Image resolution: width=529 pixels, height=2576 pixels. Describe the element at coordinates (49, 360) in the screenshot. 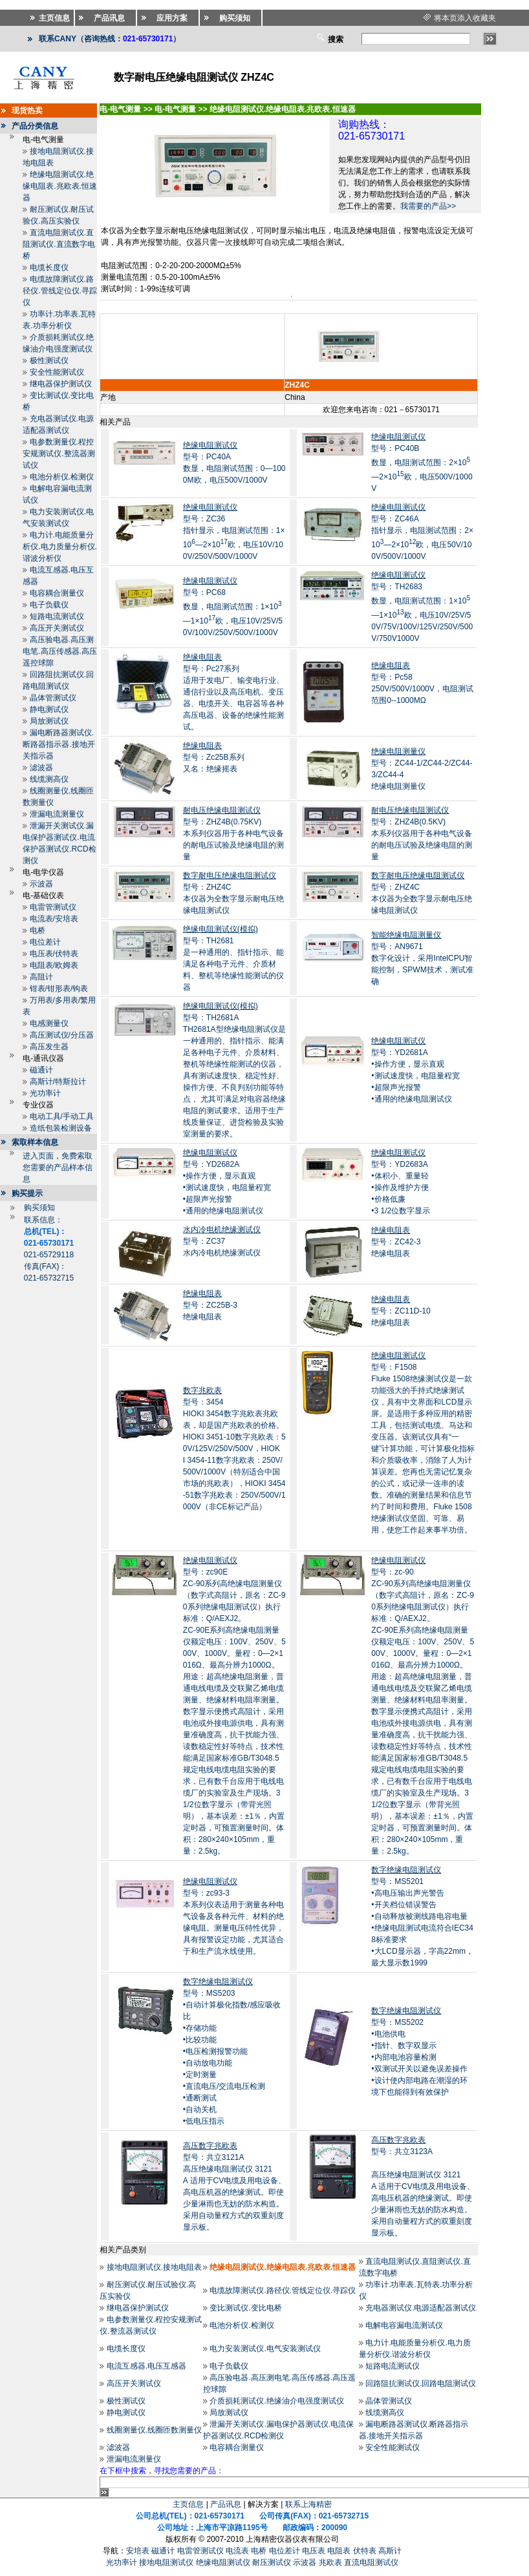

I see `极性测试仪` at that location.